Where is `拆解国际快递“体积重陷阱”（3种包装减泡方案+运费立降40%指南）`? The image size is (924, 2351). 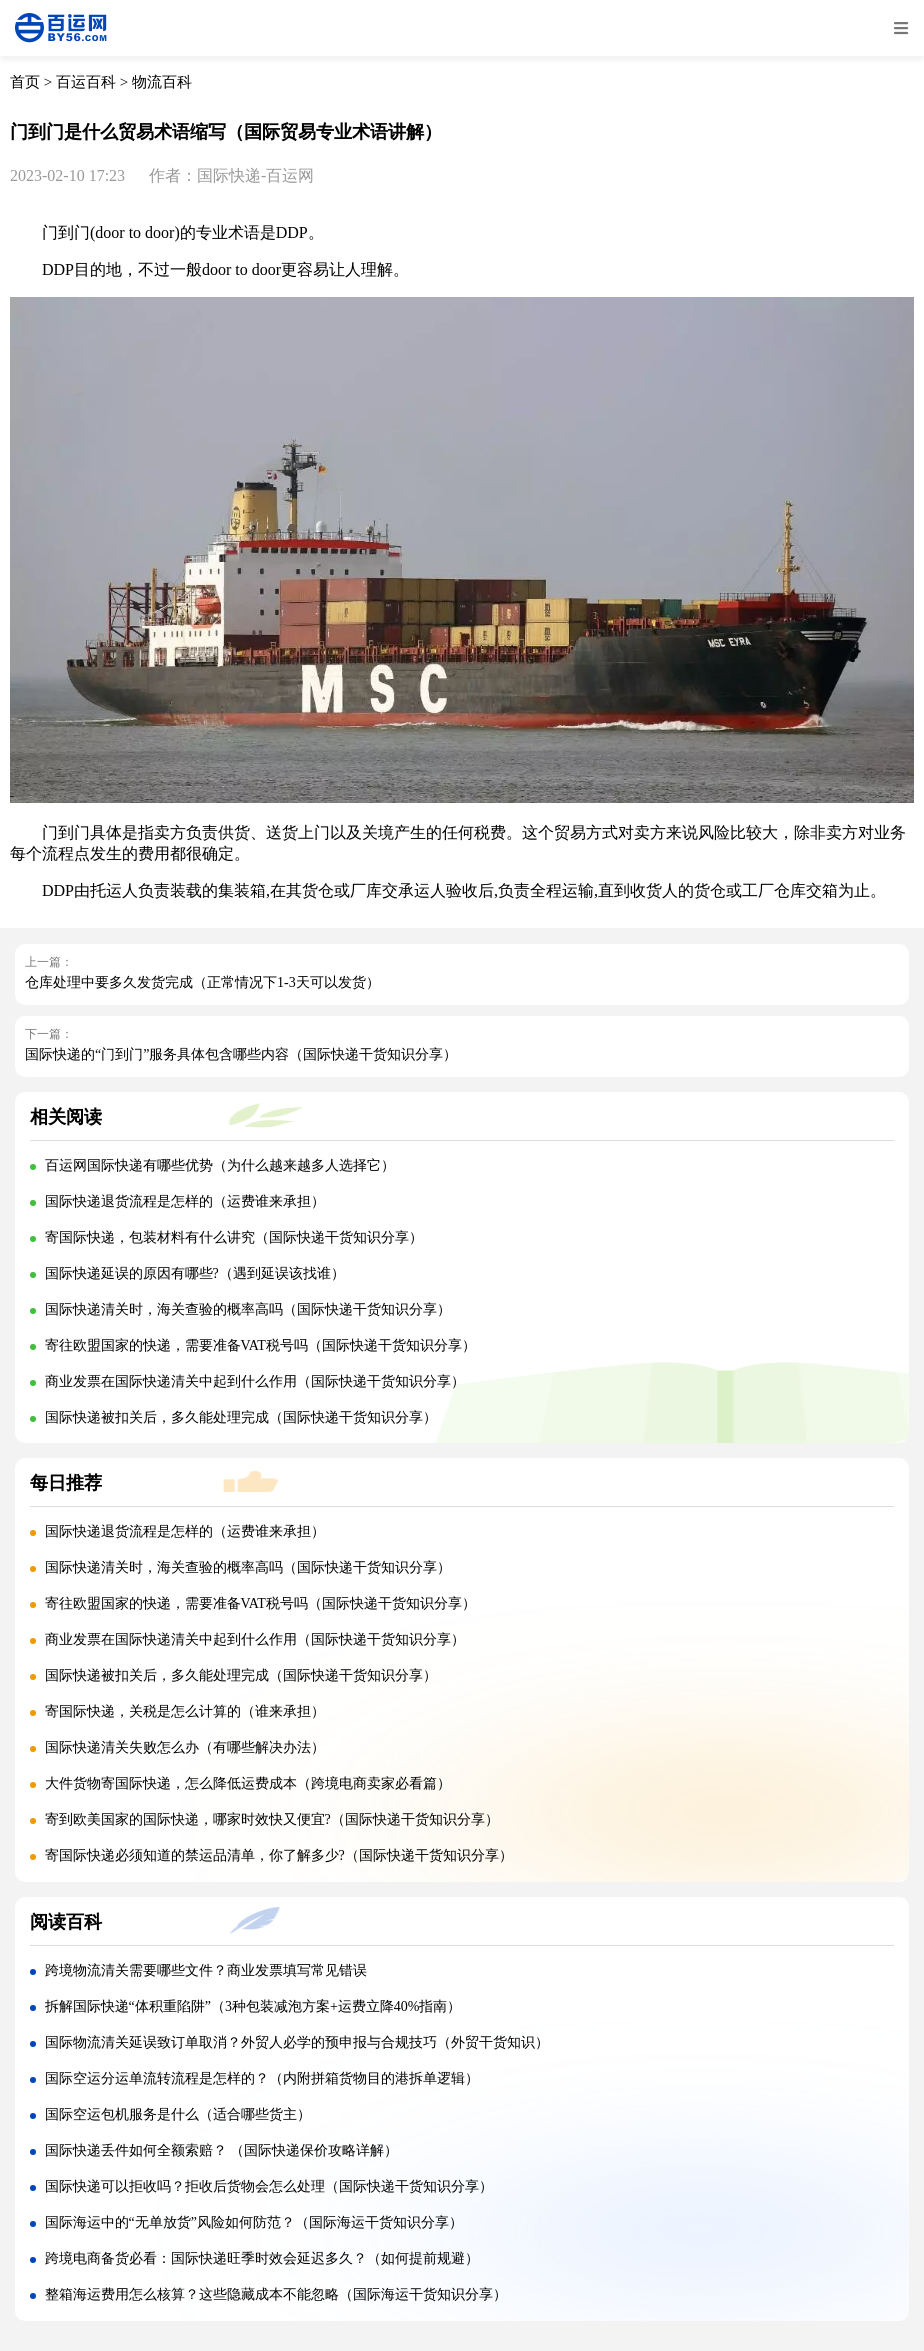
拆解国际快递“体积重陷阱”（3种包装减泡方案+运费立降40%指南） is located at coordinates (253, 2006).